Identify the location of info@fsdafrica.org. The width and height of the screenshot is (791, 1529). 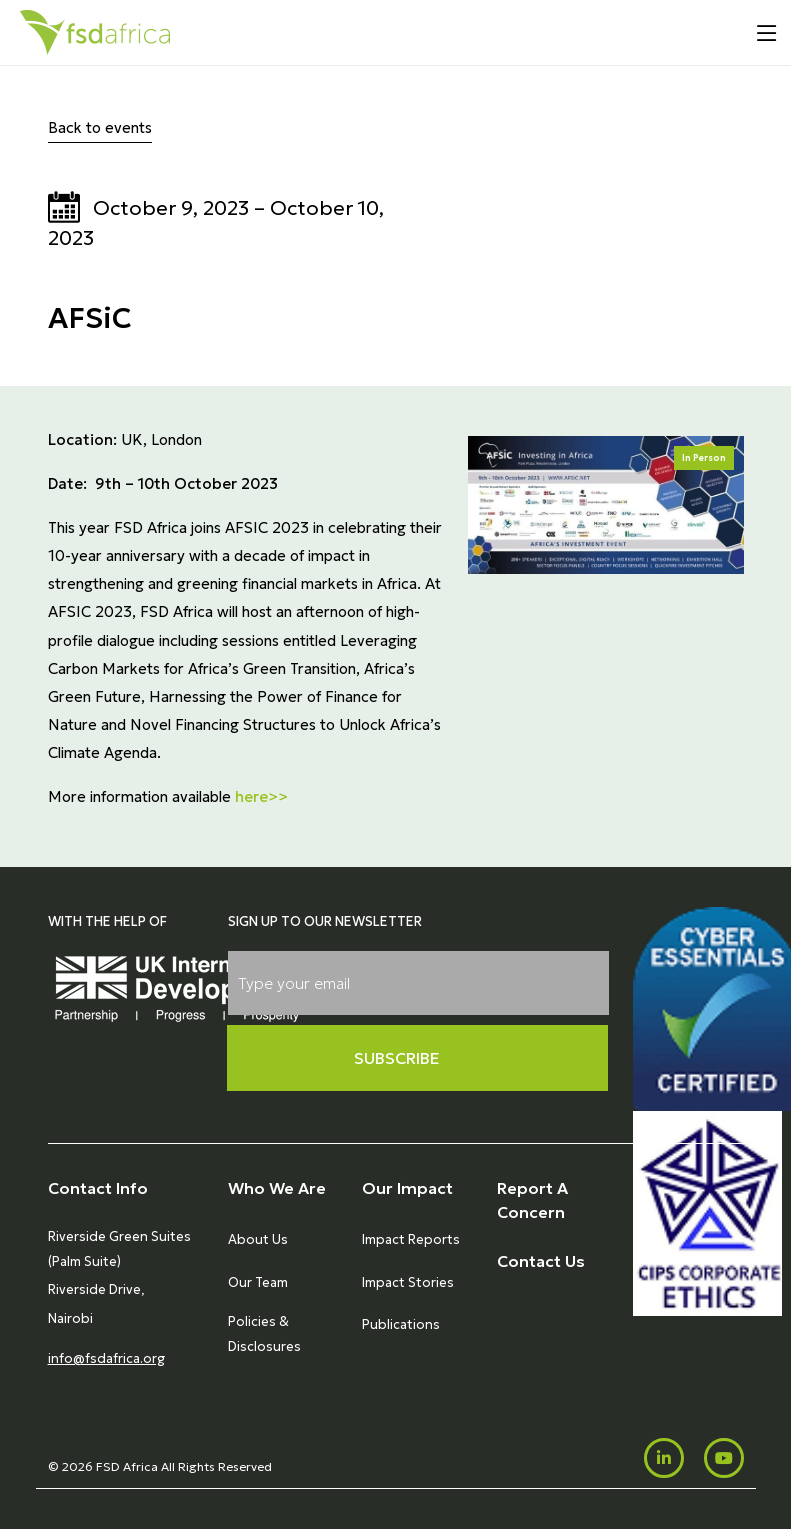
(106, 1358).